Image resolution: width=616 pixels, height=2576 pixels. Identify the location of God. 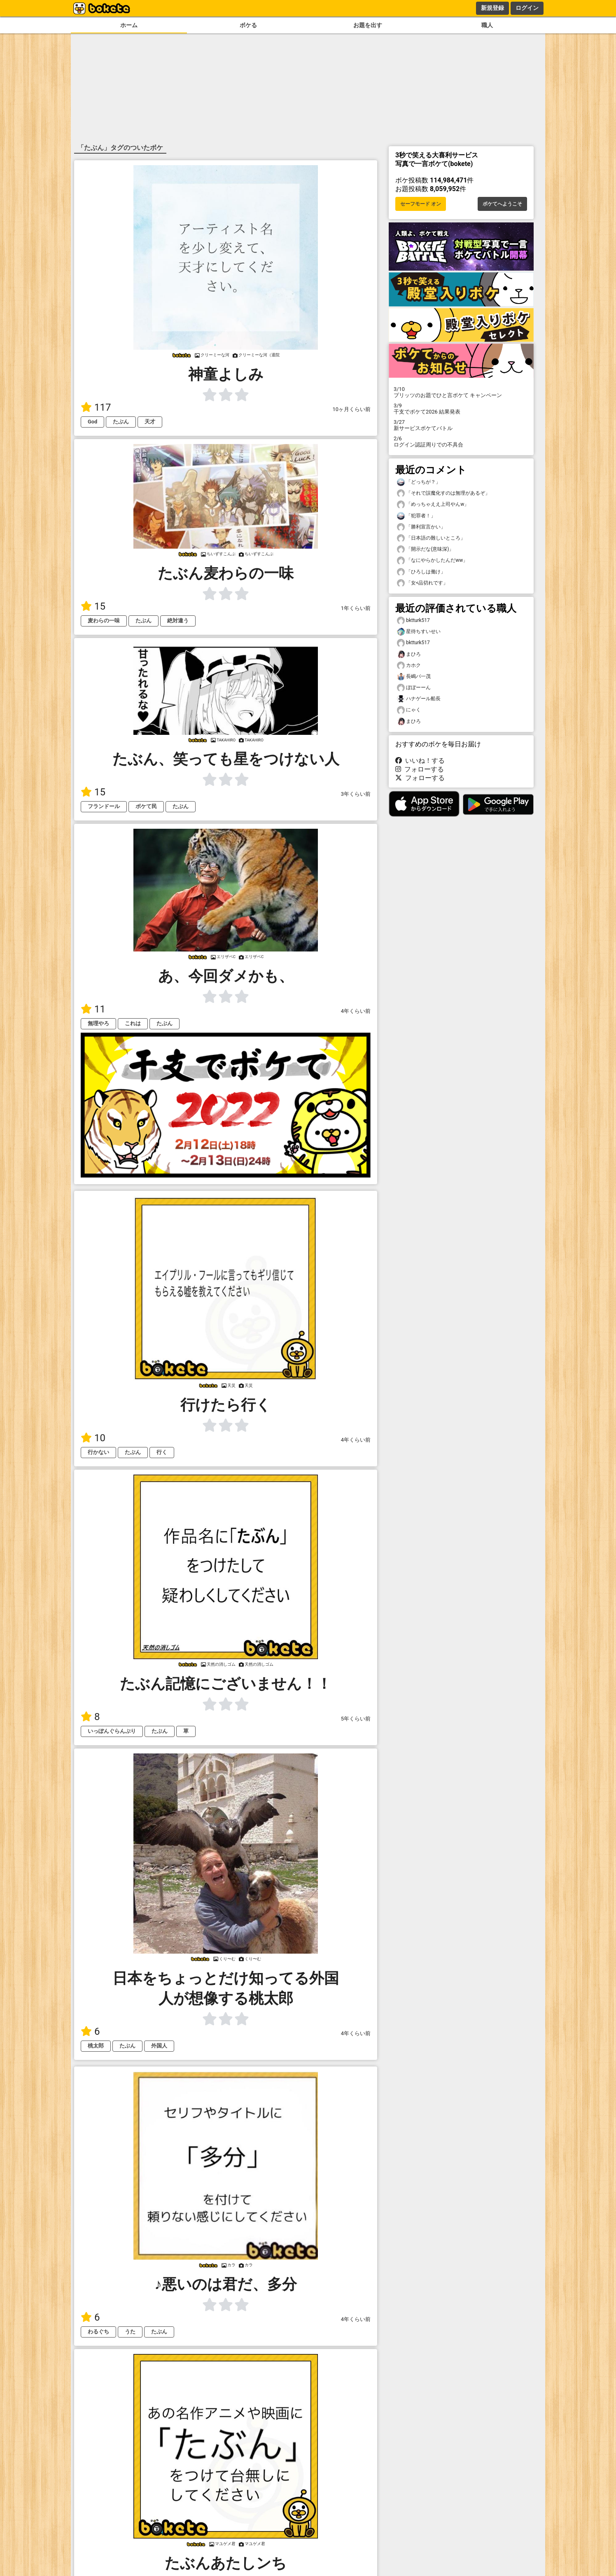
(92, 421).